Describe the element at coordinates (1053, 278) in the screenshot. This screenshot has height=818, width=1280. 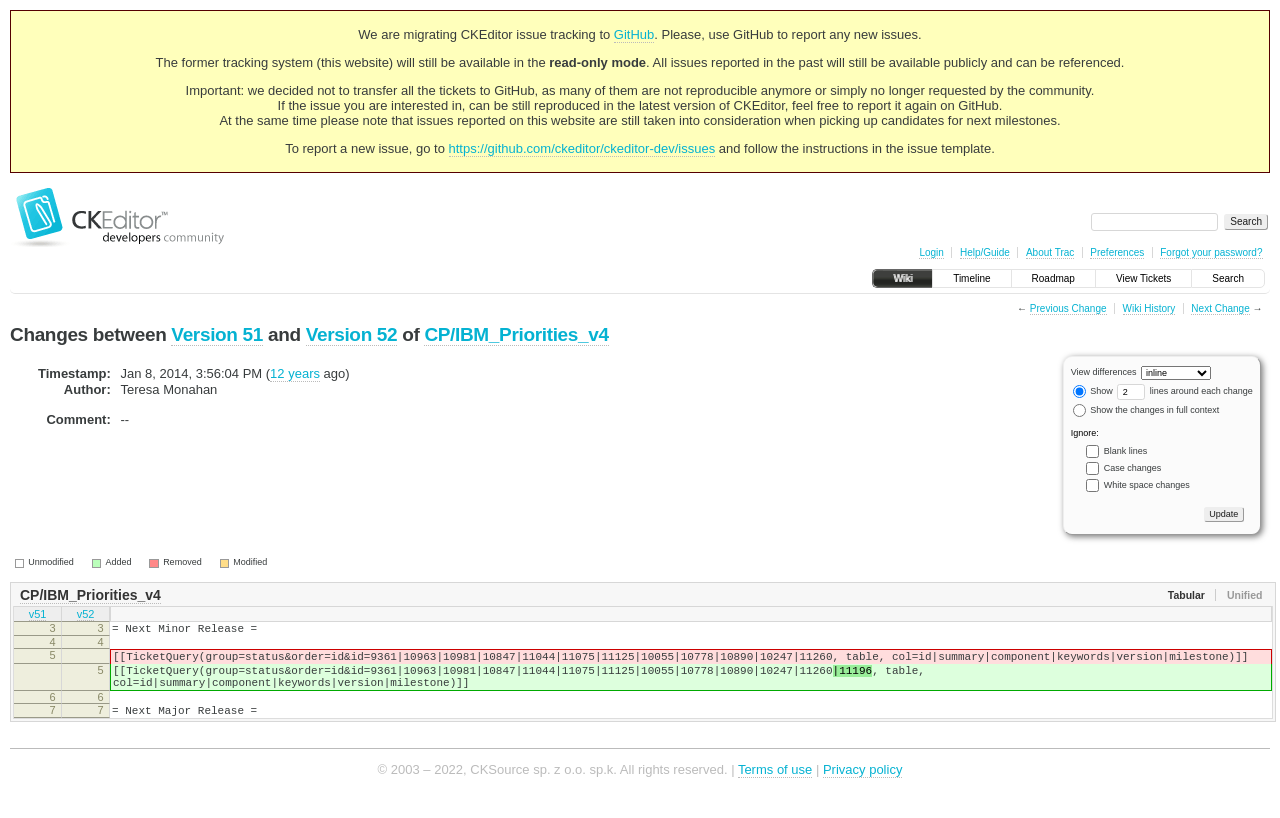
I see `Roadmap` at that location.